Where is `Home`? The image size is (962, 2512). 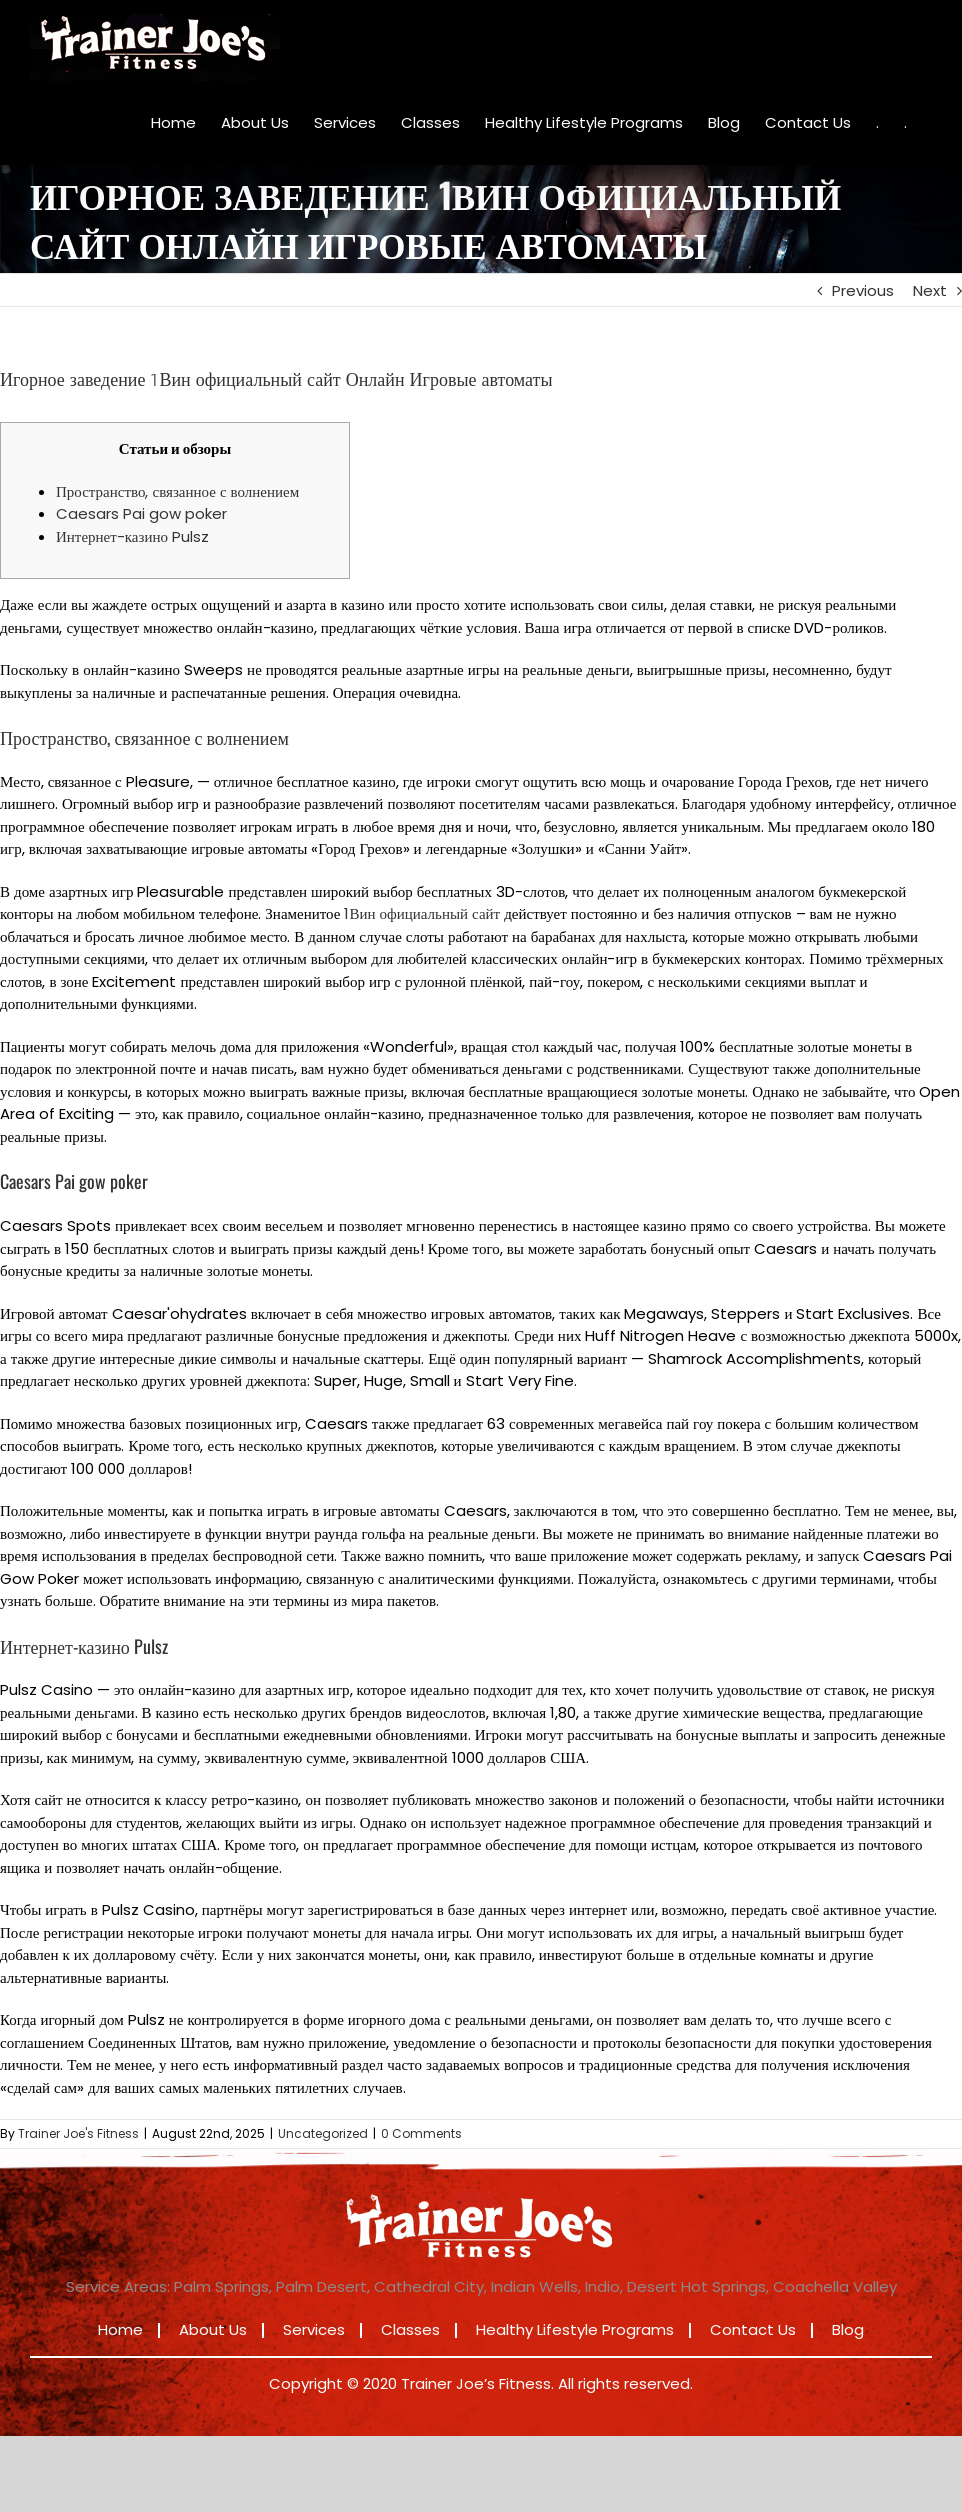 Home is located at coordinates (120, 2329).